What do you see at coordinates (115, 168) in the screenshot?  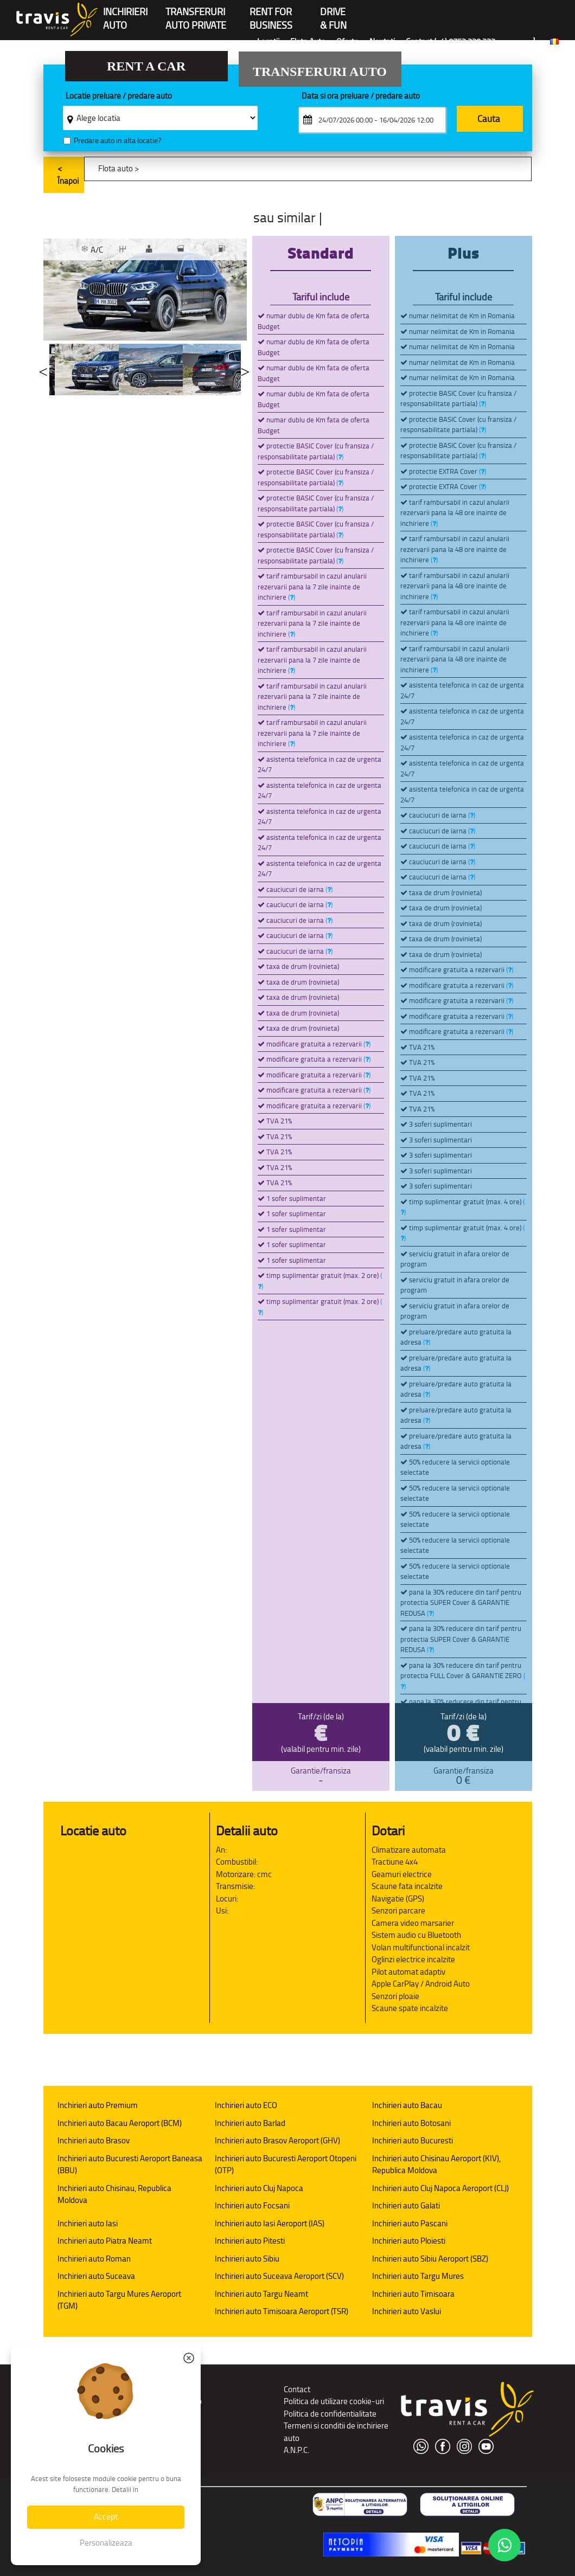 I see `Flota auto` at bounding box center [115, 168].